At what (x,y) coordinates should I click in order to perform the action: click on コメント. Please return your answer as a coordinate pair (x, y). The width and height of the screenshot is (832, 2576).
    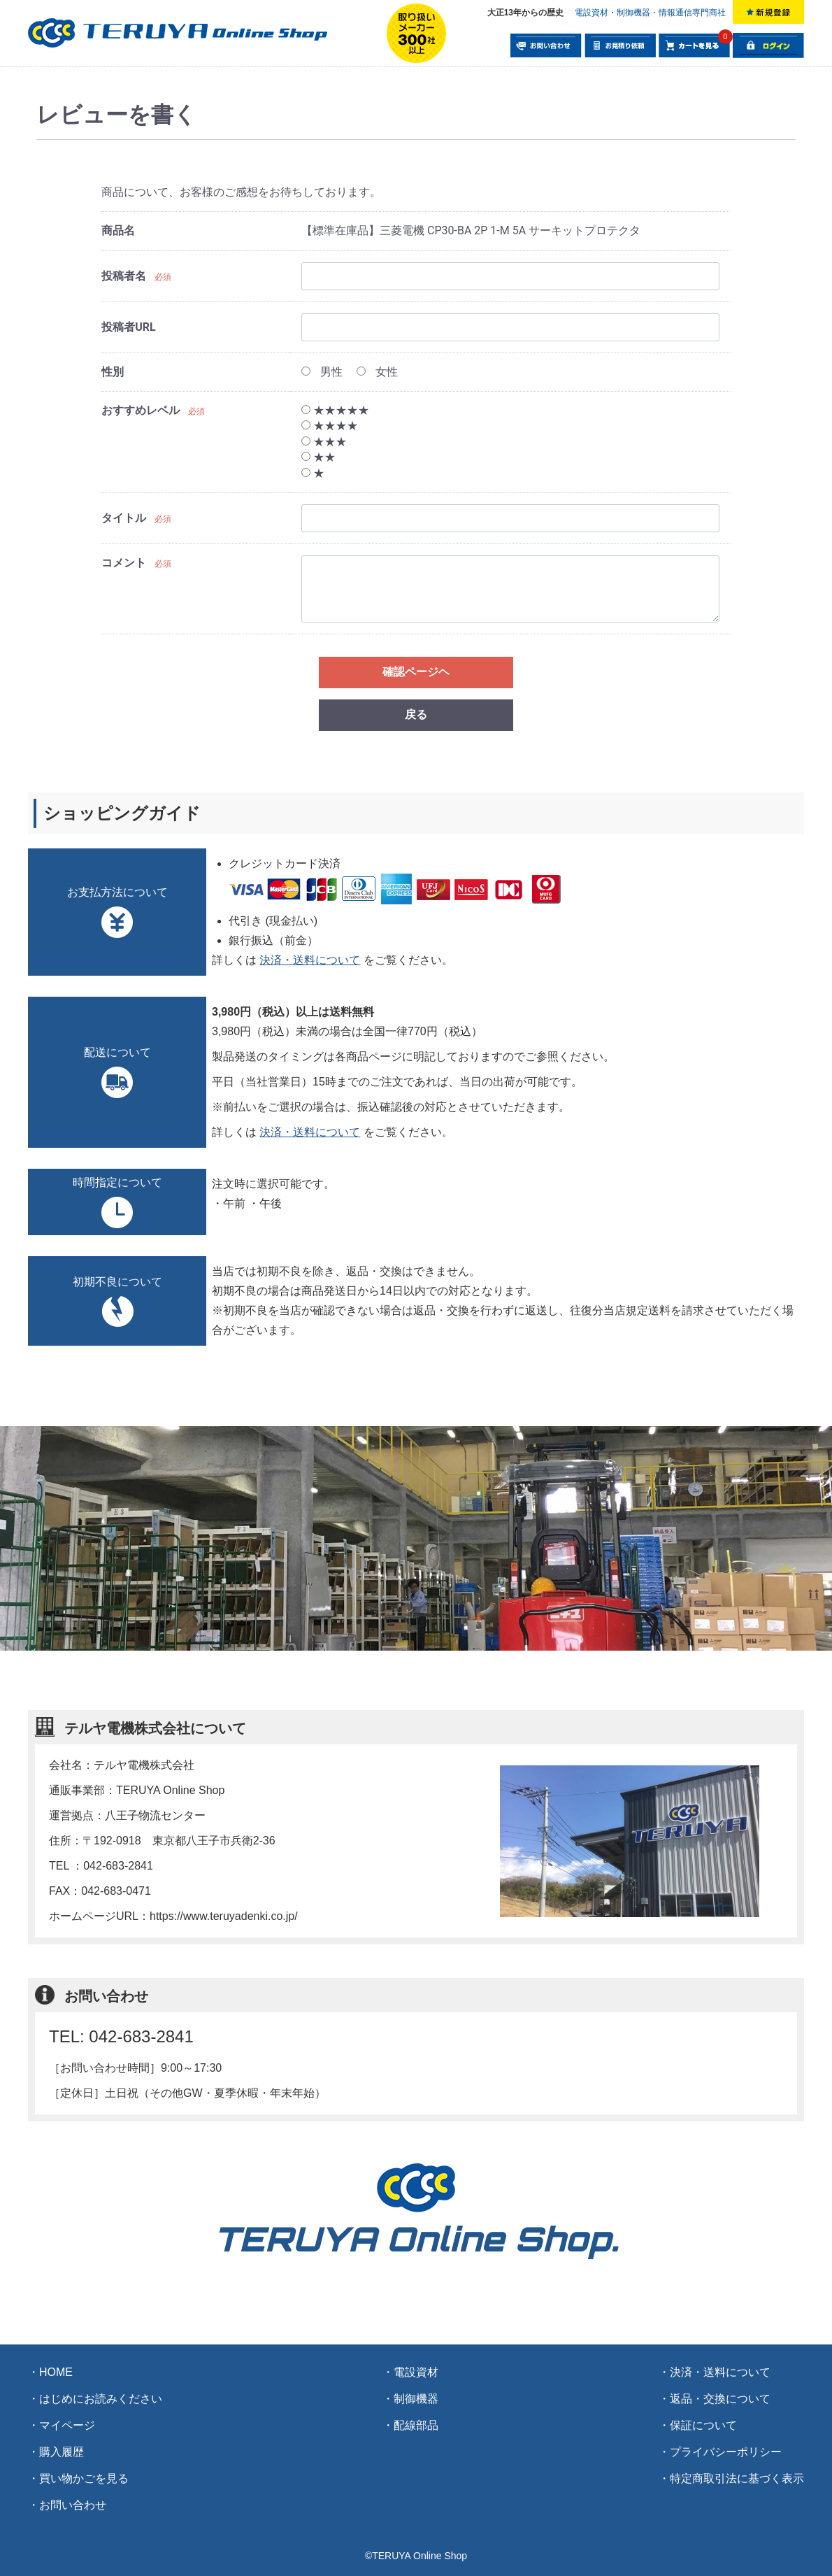
    Looking at the image, I should click on (123, 562).